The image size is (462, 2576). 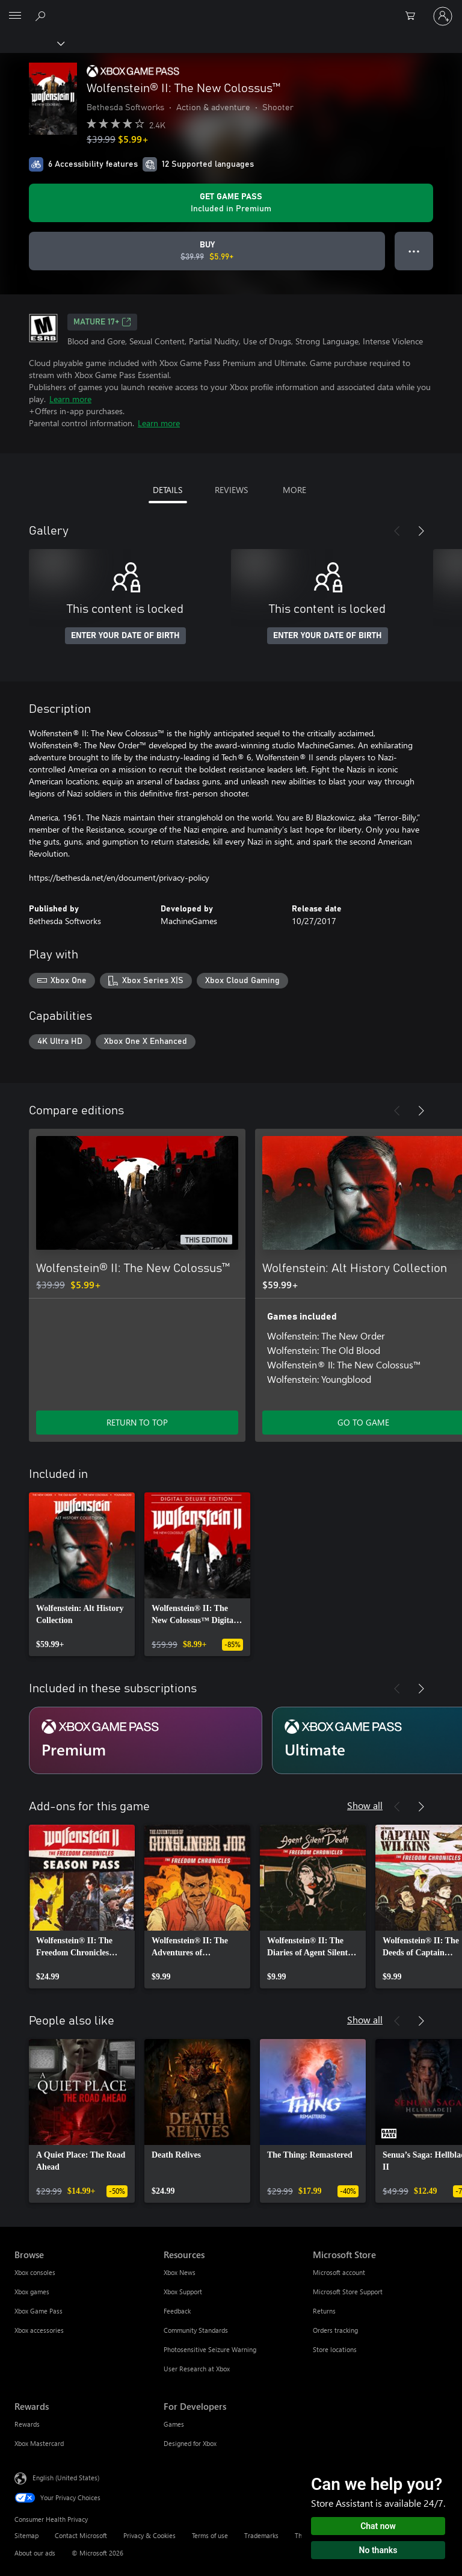 I want to click on User Research at Xbox [User Research at Xbox Resources], so click(x=197, y=2369).